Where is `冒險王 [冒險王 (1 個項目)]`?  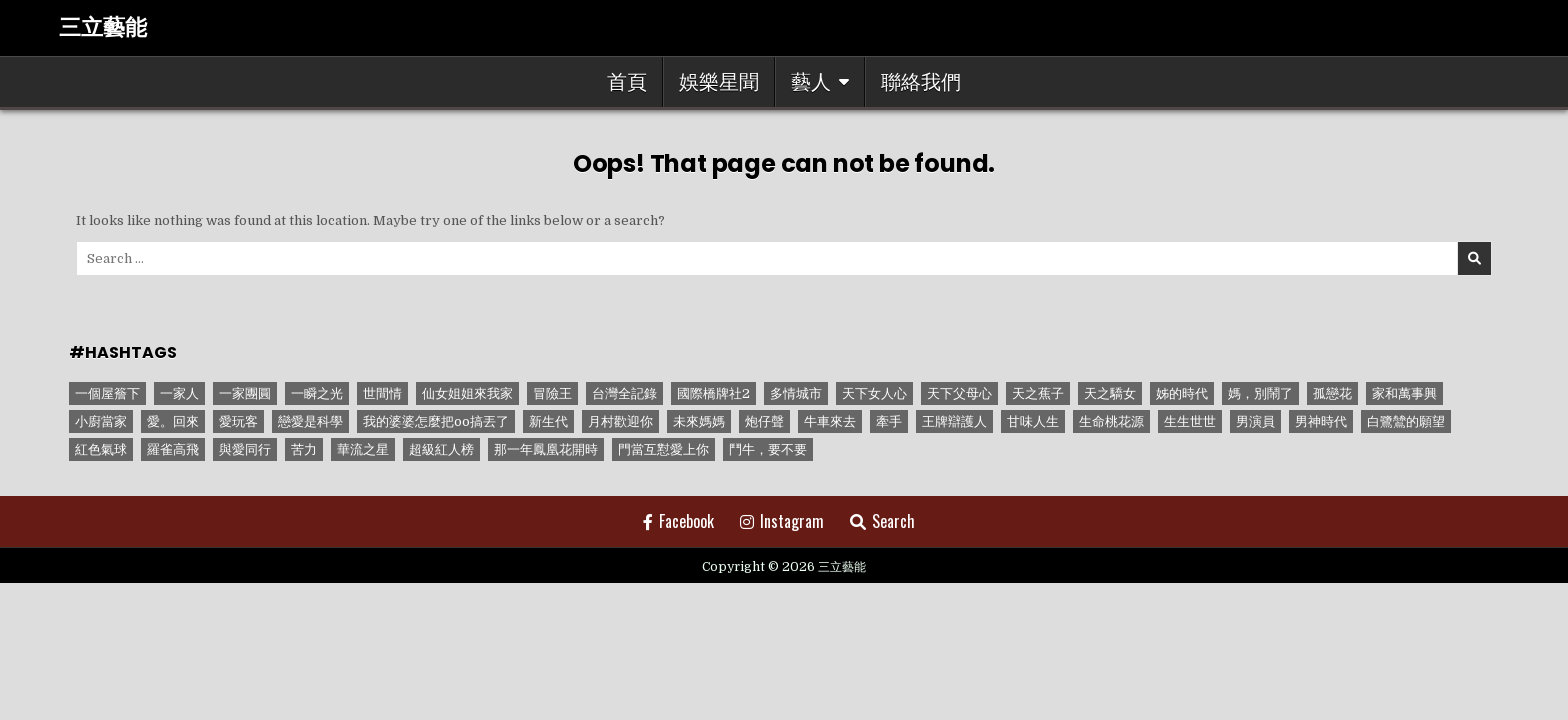
冒險王 [冒險王 (1 個項目)] is located at coordinates (552, 393).